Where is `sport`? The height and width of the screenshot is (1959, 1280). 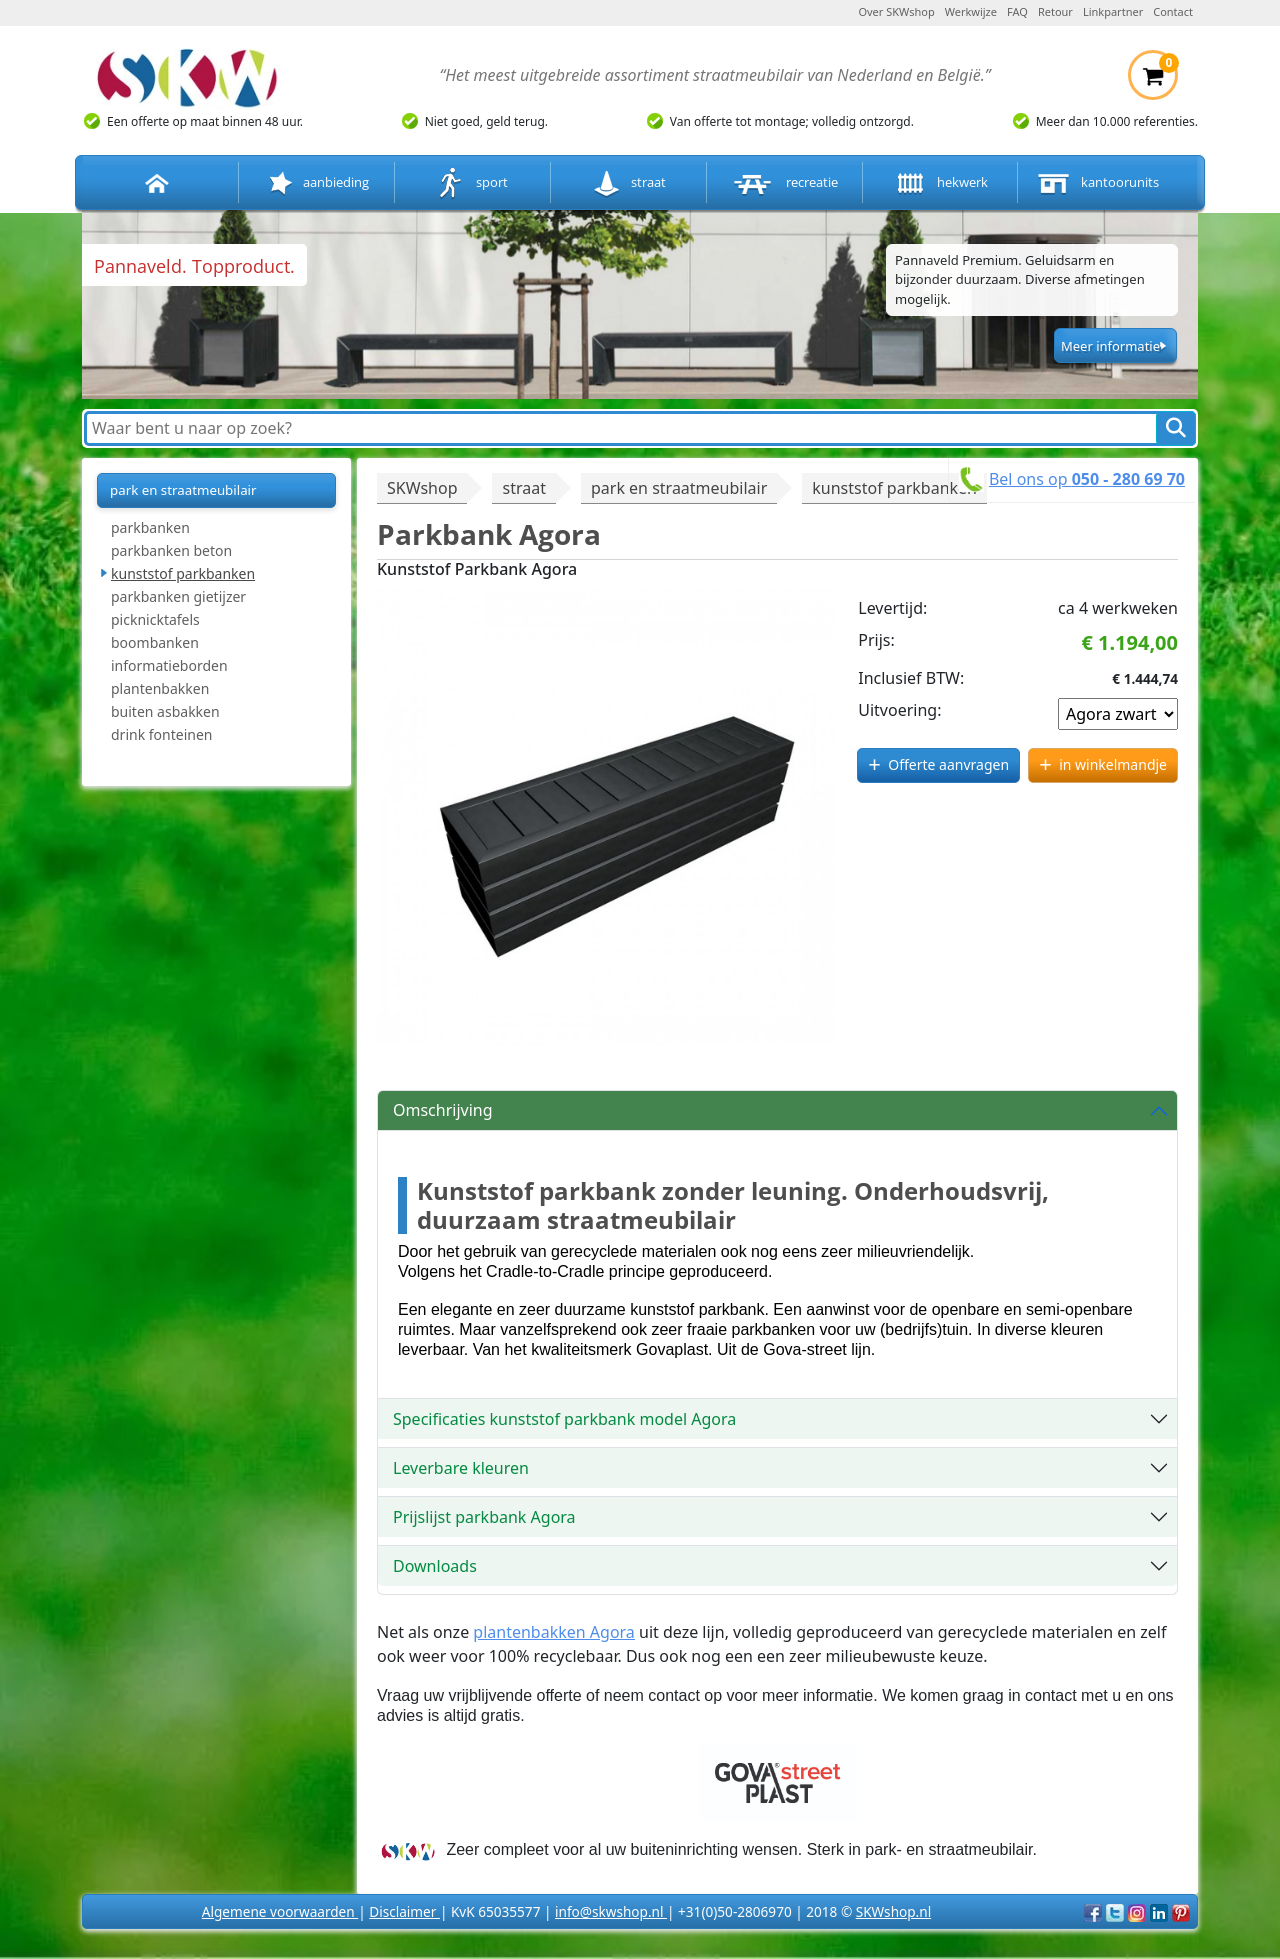
sport is located at coordinates (472, 183).